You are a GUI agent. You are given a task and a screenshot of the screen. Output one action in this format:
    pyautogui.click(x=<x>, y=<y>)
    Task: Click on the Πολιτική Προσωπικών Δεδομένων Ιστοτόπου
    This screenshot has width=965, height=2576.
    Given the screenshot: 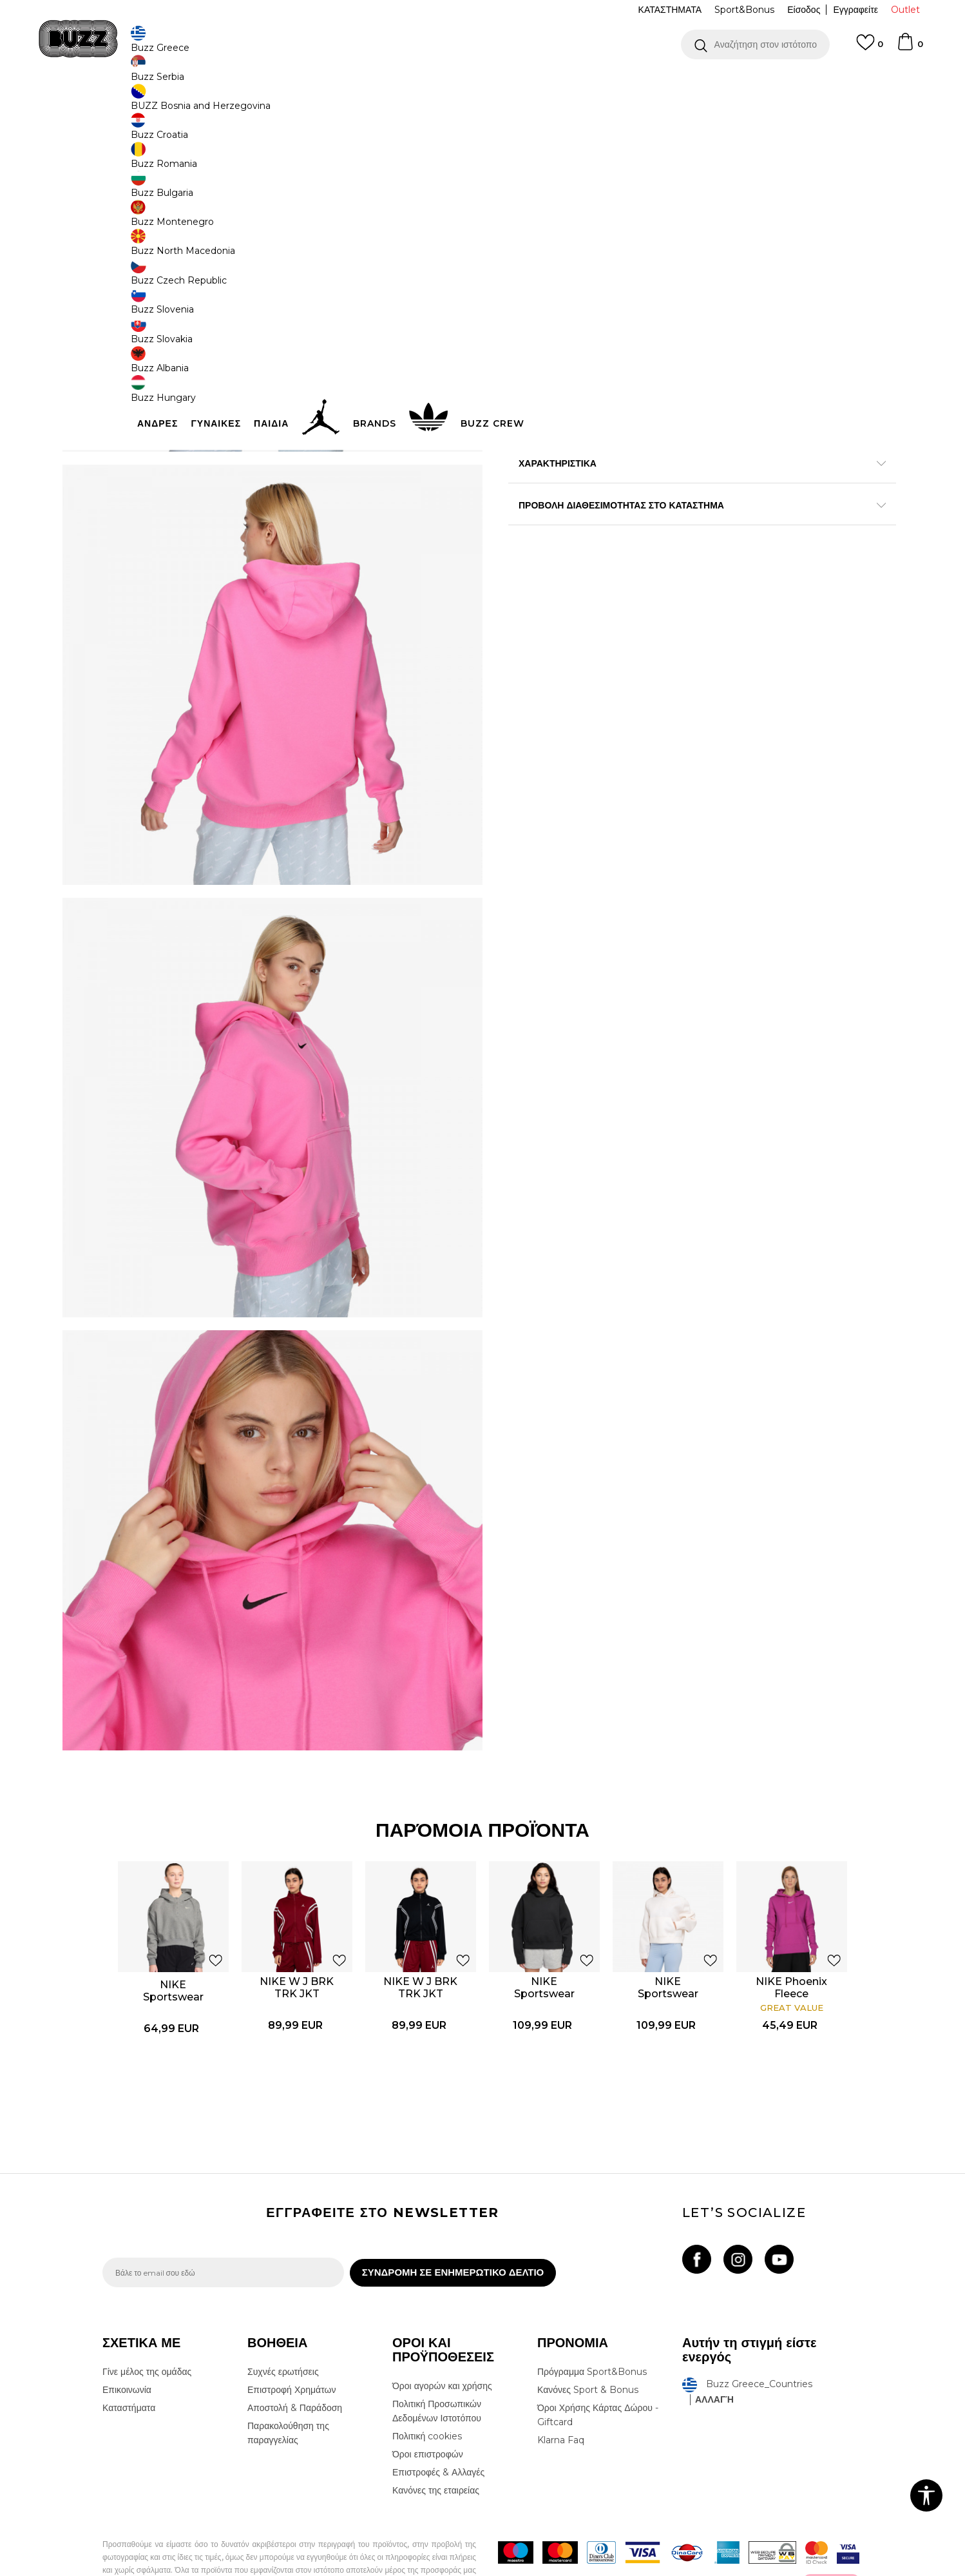 What is the action you would take?
    pyautogui.click(x=436, y=2367)
    